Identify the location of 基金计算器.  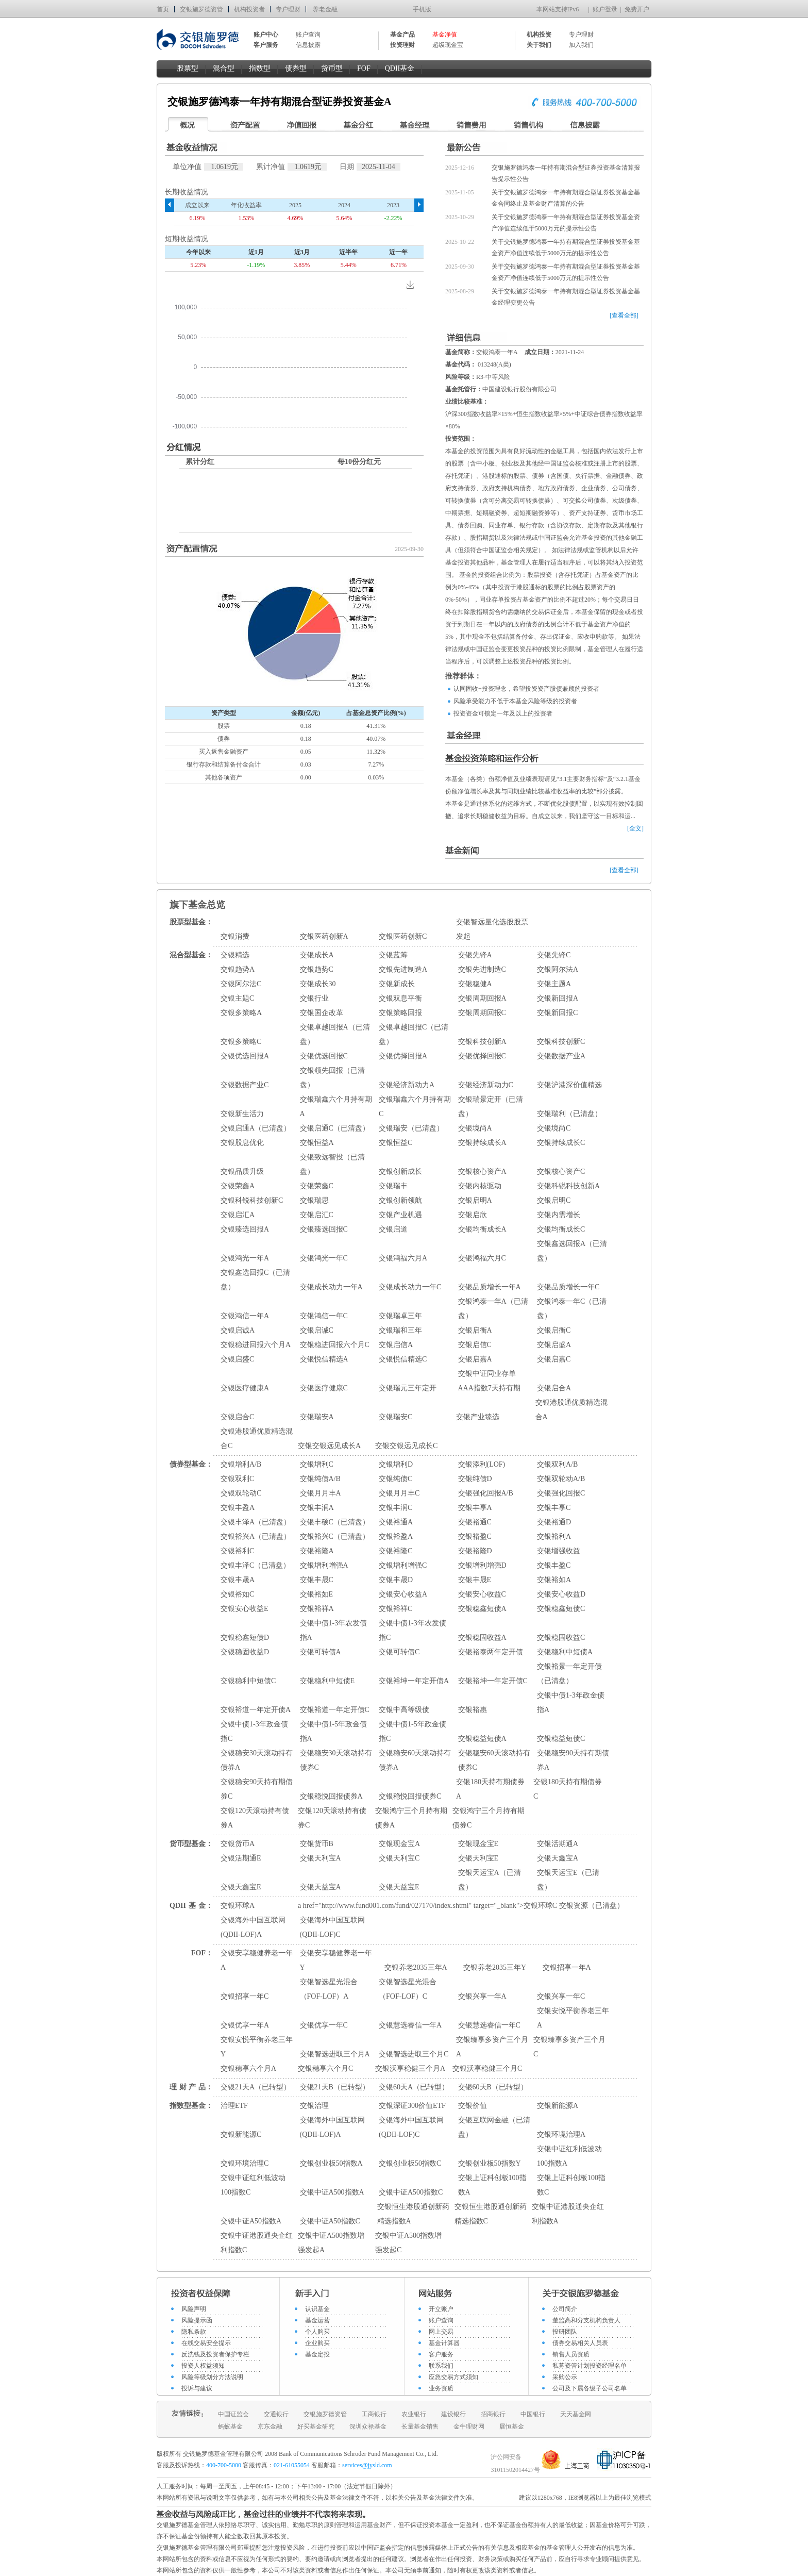
(444, 2343).